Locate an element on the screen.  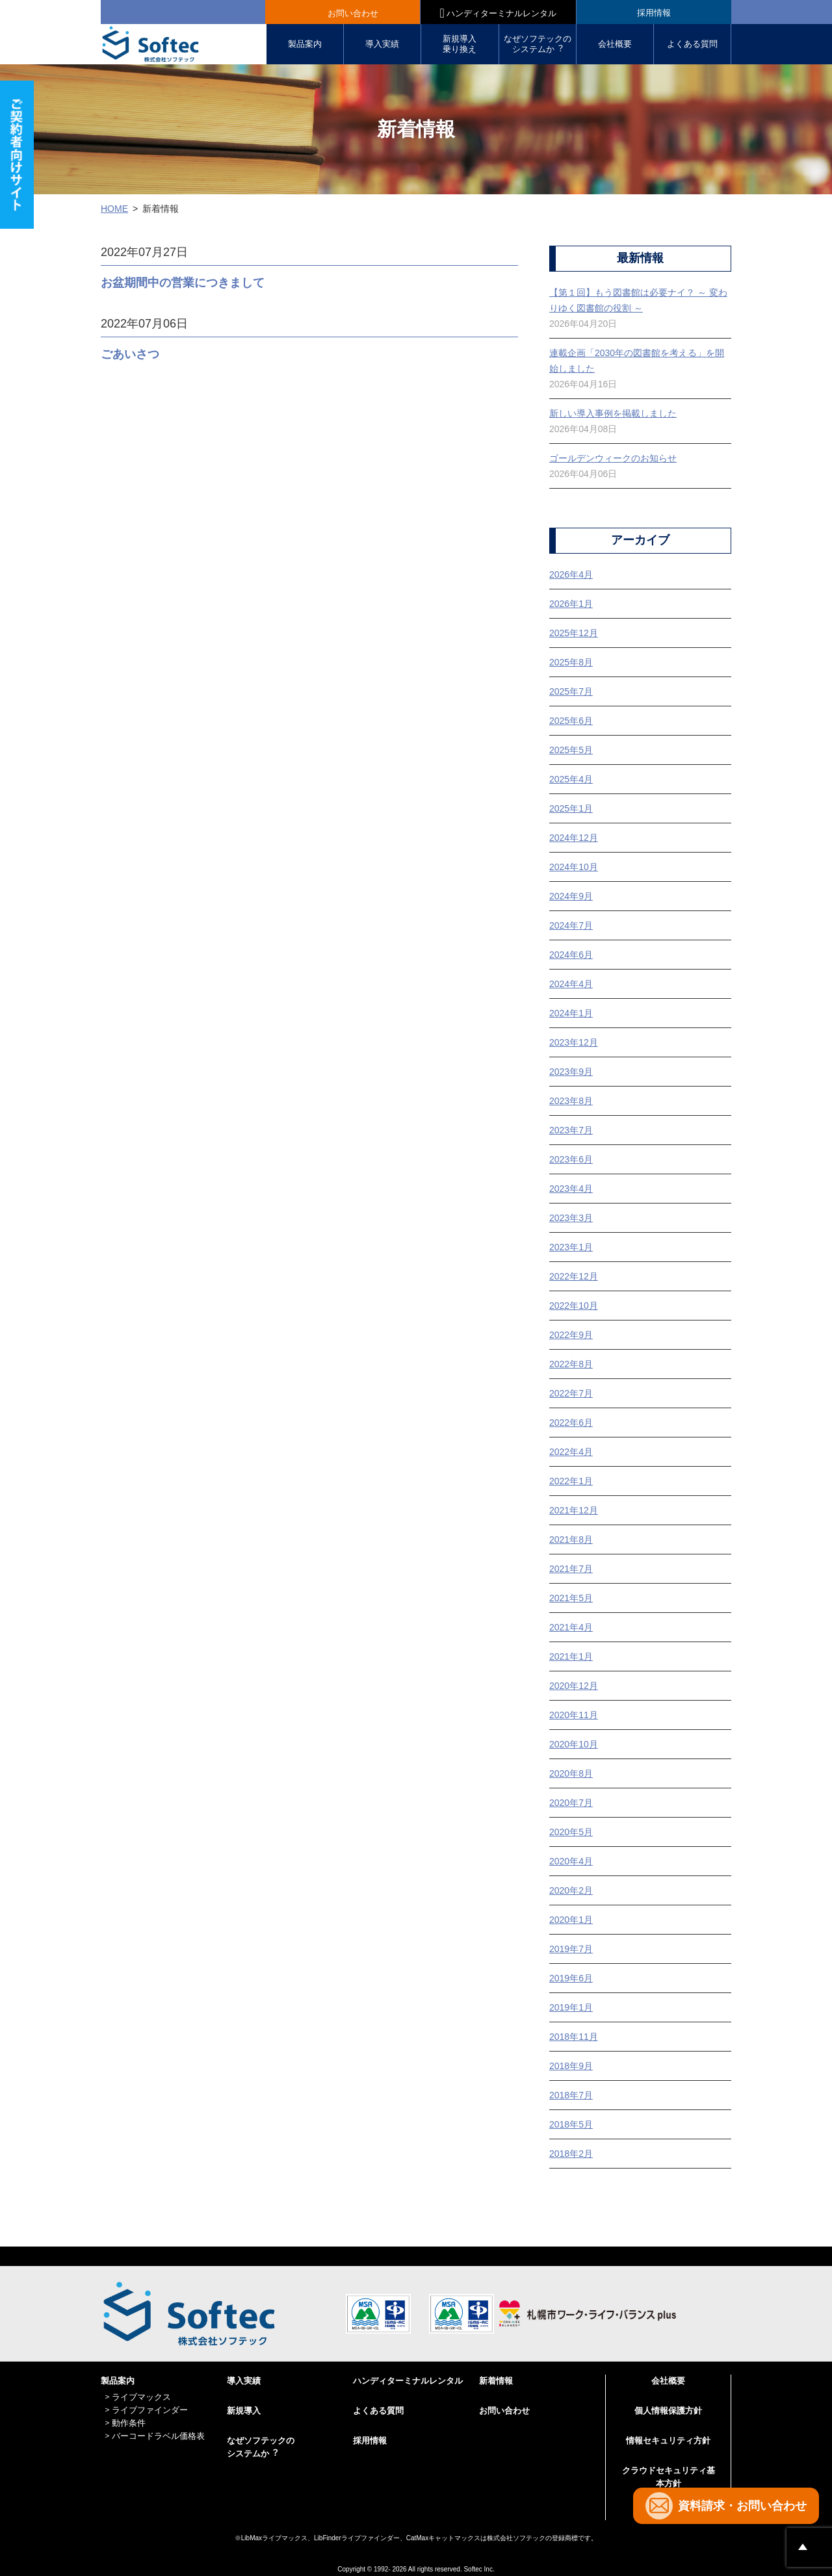
2018年2月 is located at coordinates (571, 2153).